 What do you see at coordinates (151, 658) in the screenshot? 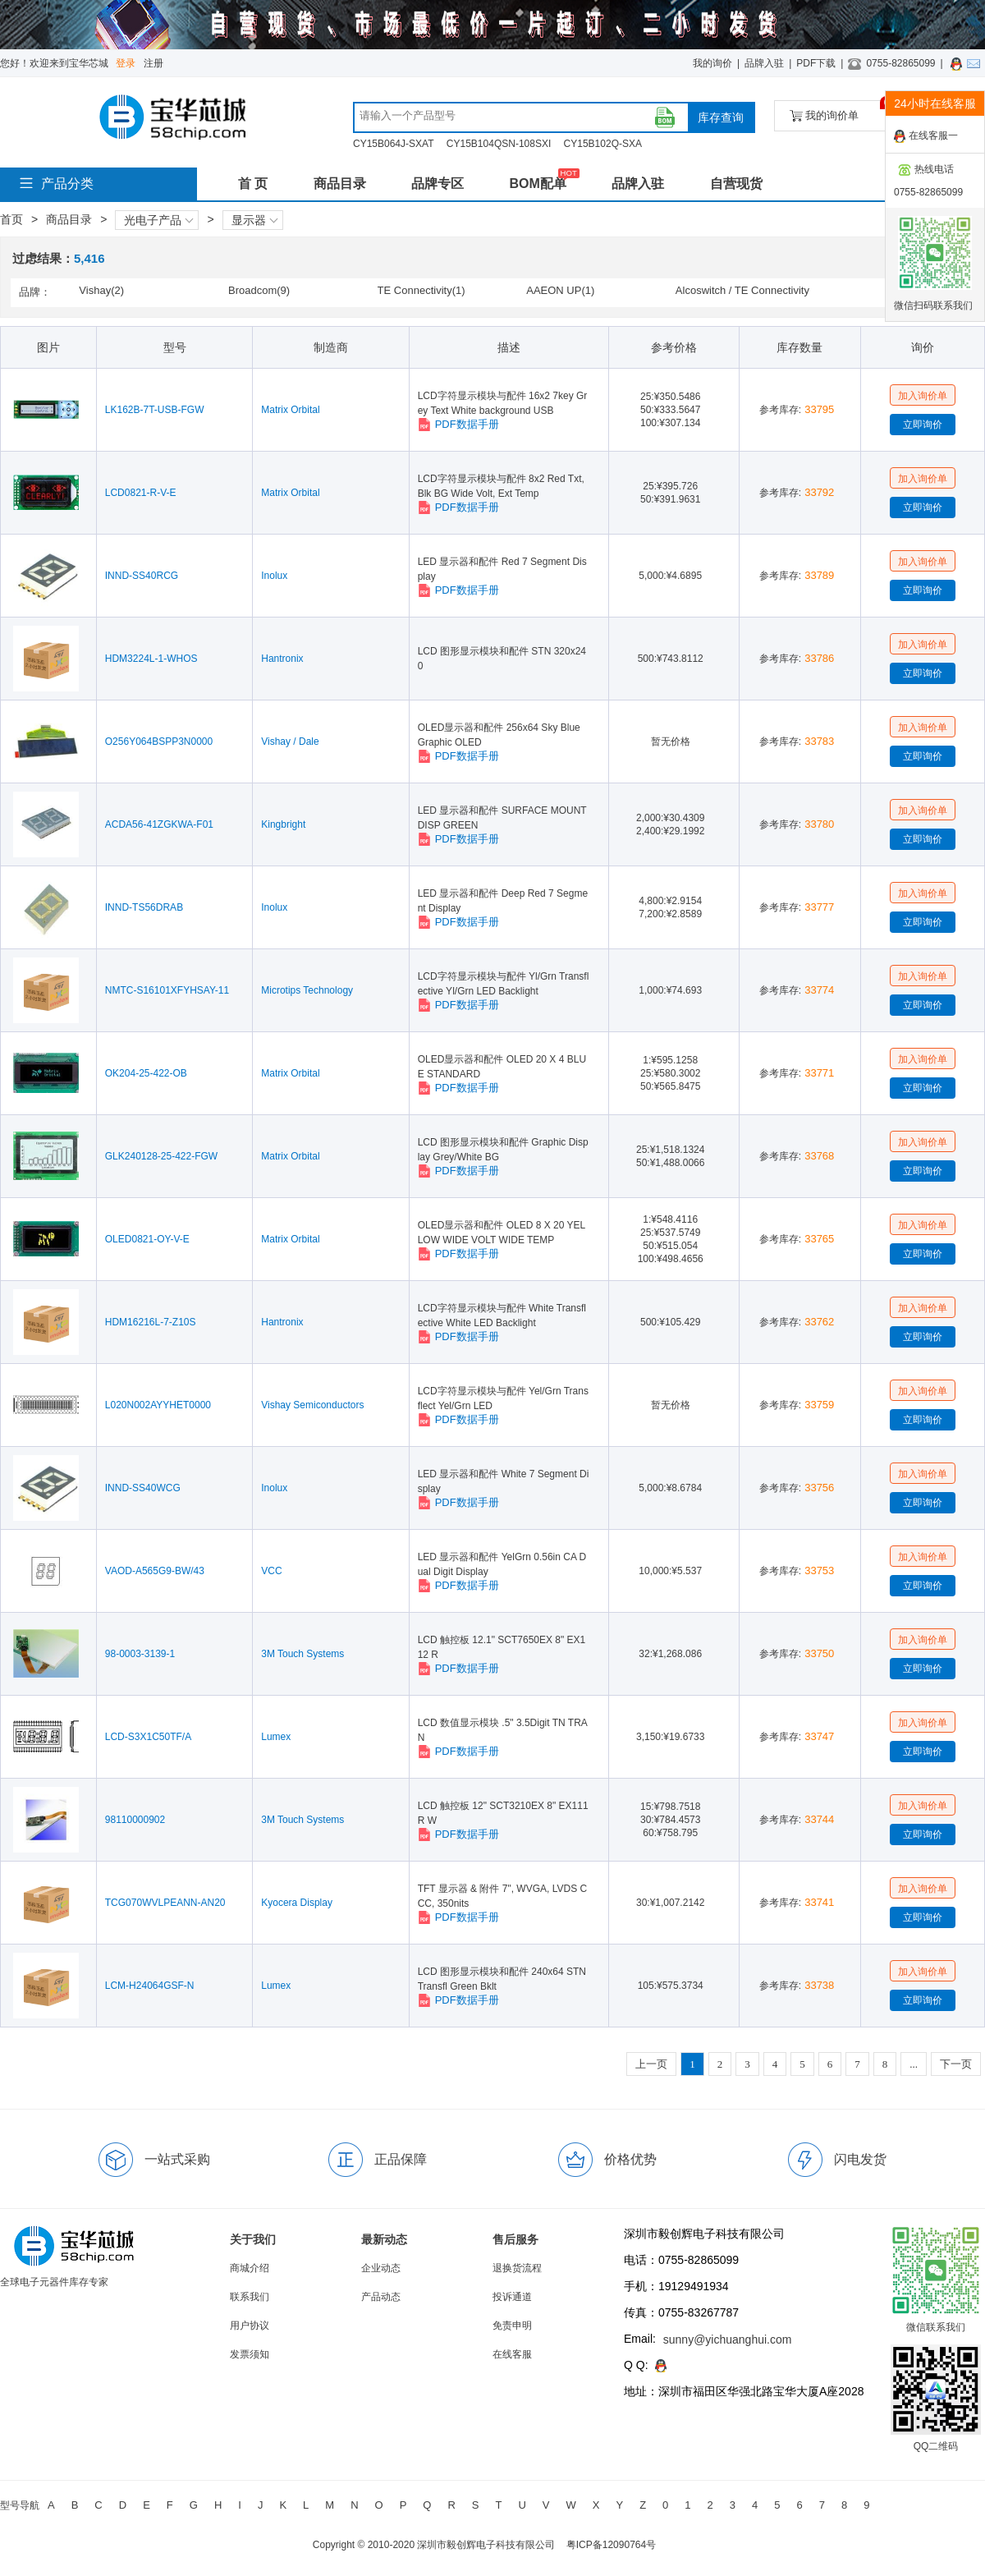
I see `HDM3224L-1-WHOS` at bounding box center [151, 658].